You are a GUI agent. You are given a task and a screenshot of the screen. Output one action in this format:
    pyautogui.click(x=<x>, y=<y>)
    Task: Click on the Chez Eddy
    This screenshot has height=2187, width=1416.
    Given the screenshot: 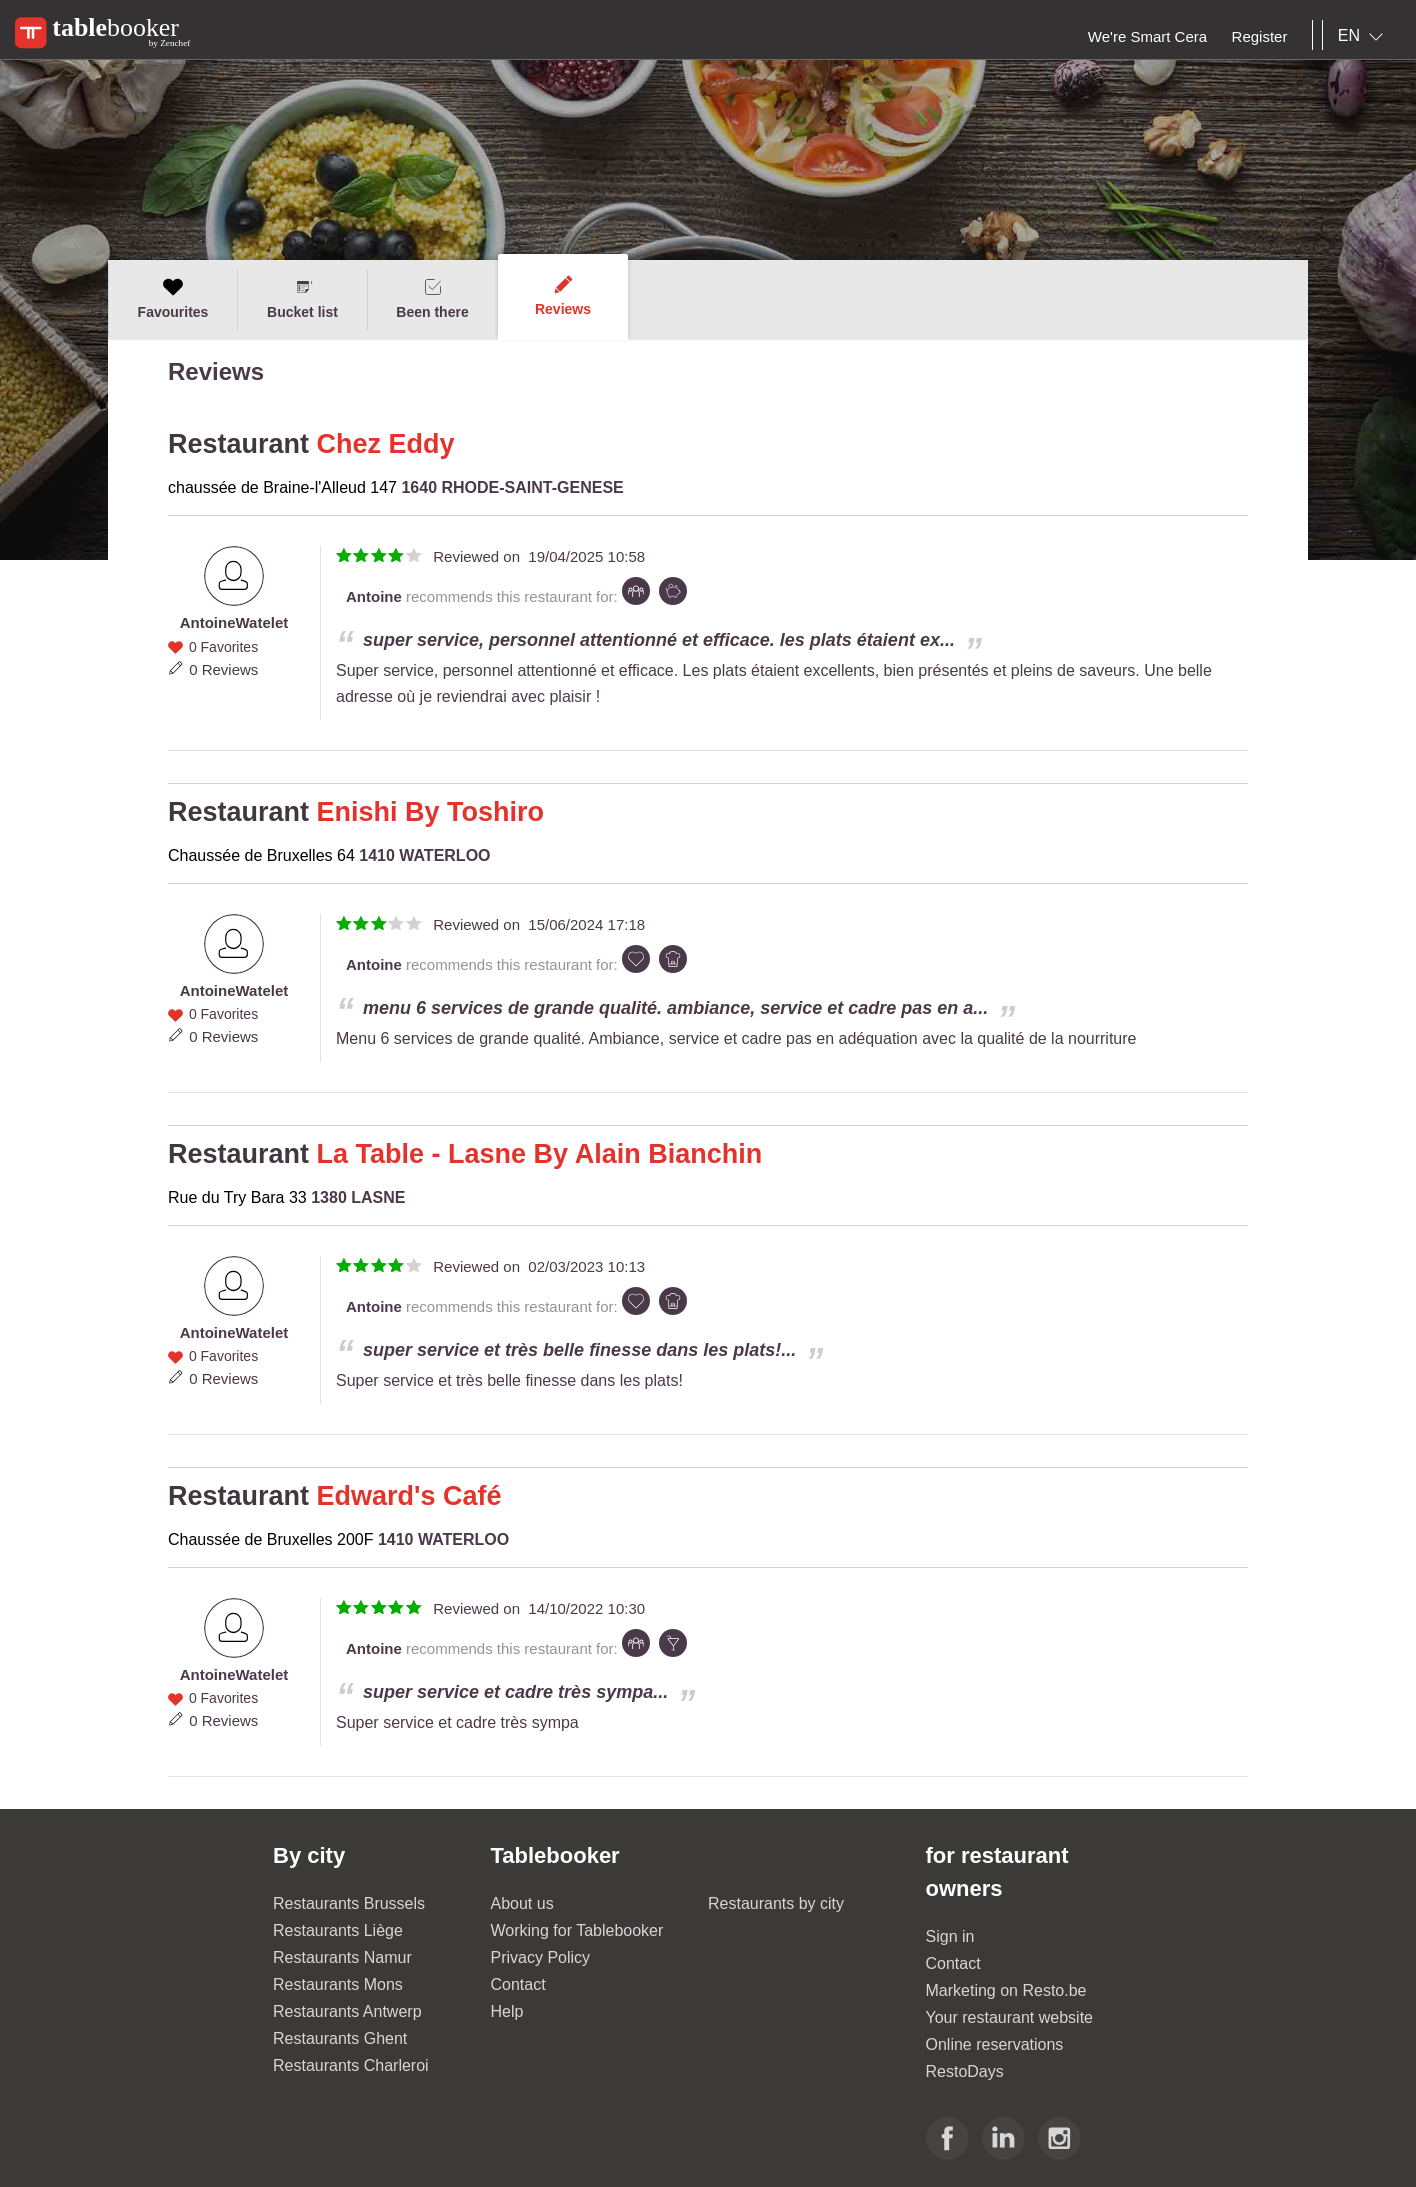 What is the action you would take?
    pyautogui.click(x=386, y=444)
    